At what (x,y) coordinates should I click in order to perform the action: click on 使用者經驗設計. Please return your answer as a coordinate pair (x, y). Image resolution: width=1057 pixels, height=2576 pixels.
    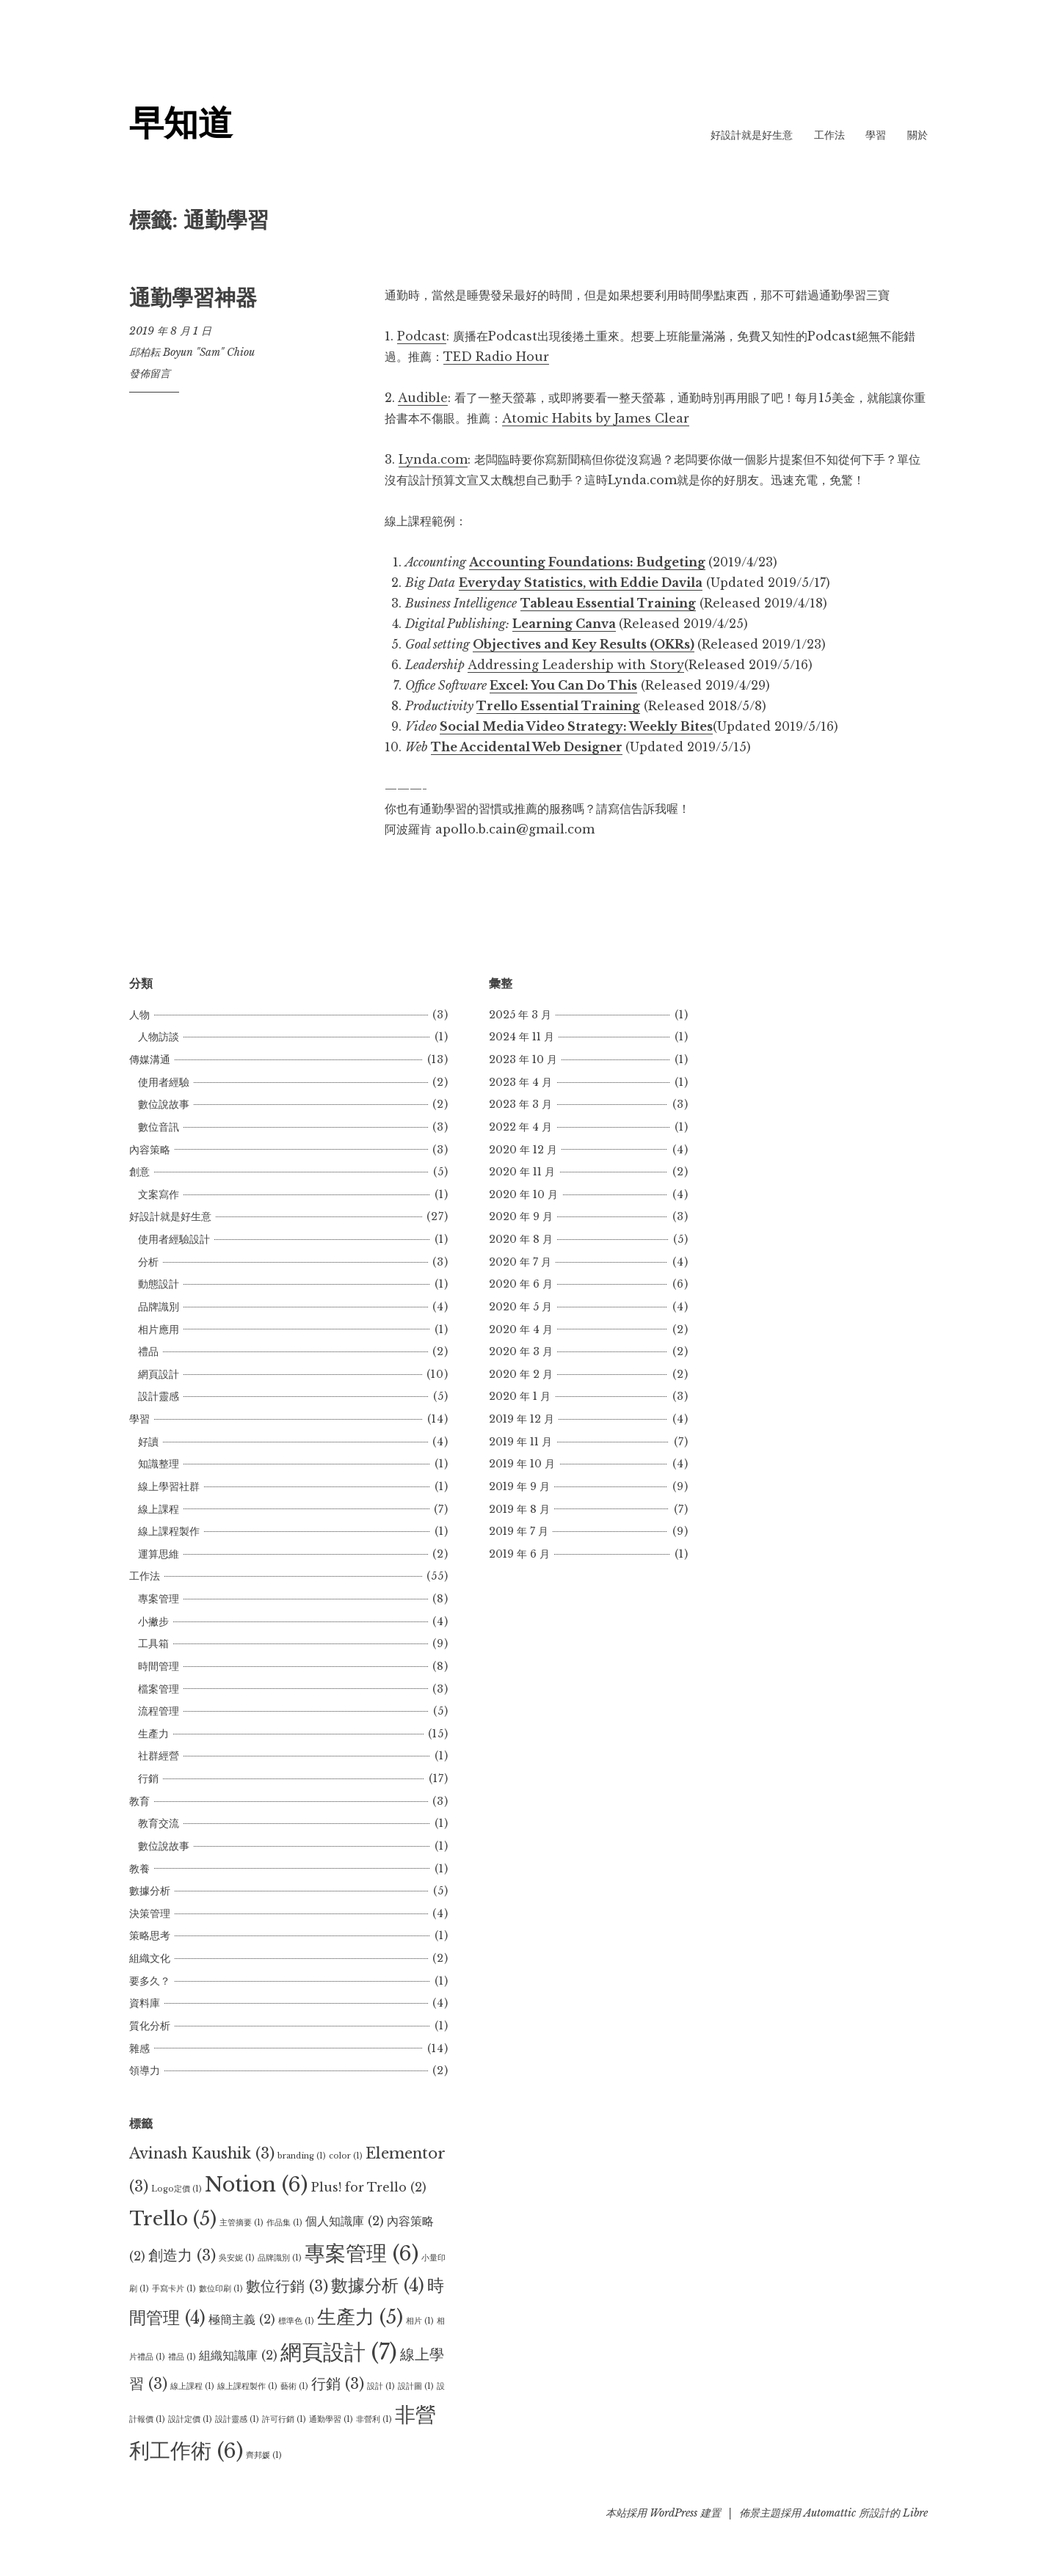
    Looking at the image, I should click on (174, 1239).